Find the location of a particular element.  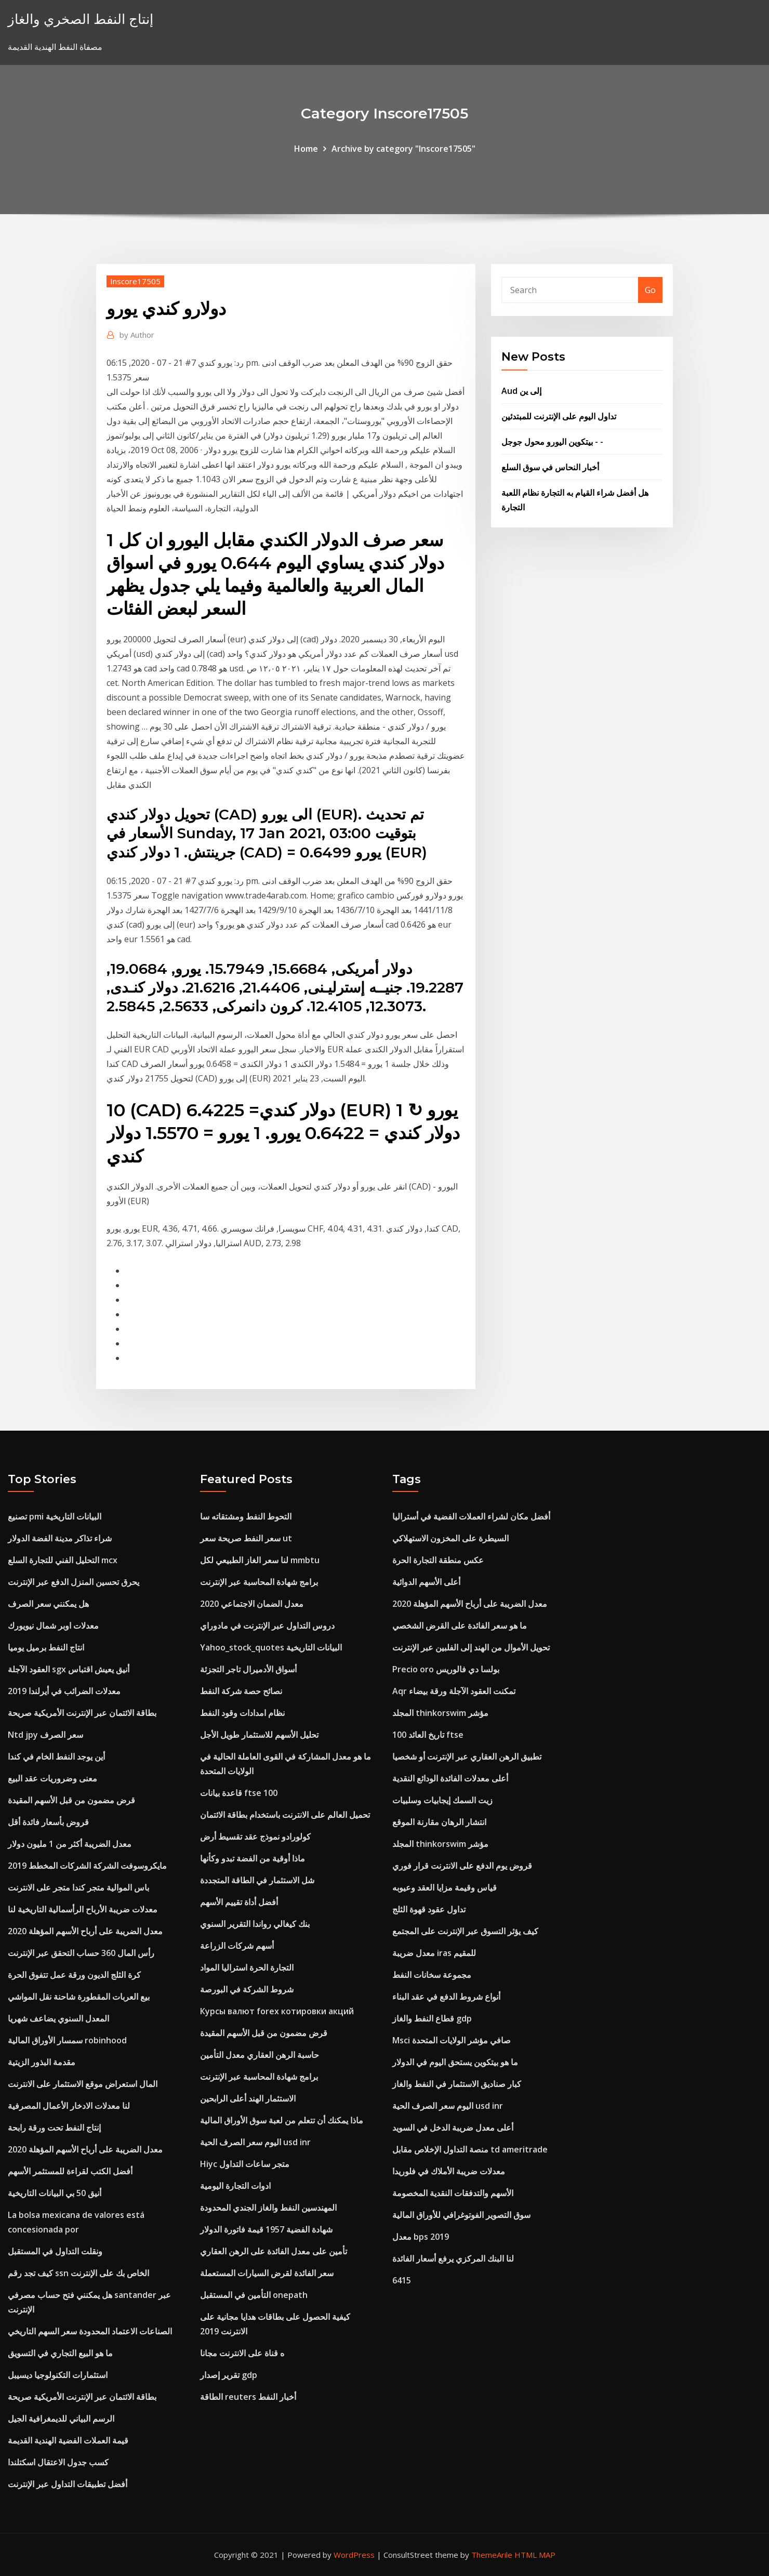

لنا البنك المركزي يرفع أسعار الفائدة is located at coordinates (453, 2258).